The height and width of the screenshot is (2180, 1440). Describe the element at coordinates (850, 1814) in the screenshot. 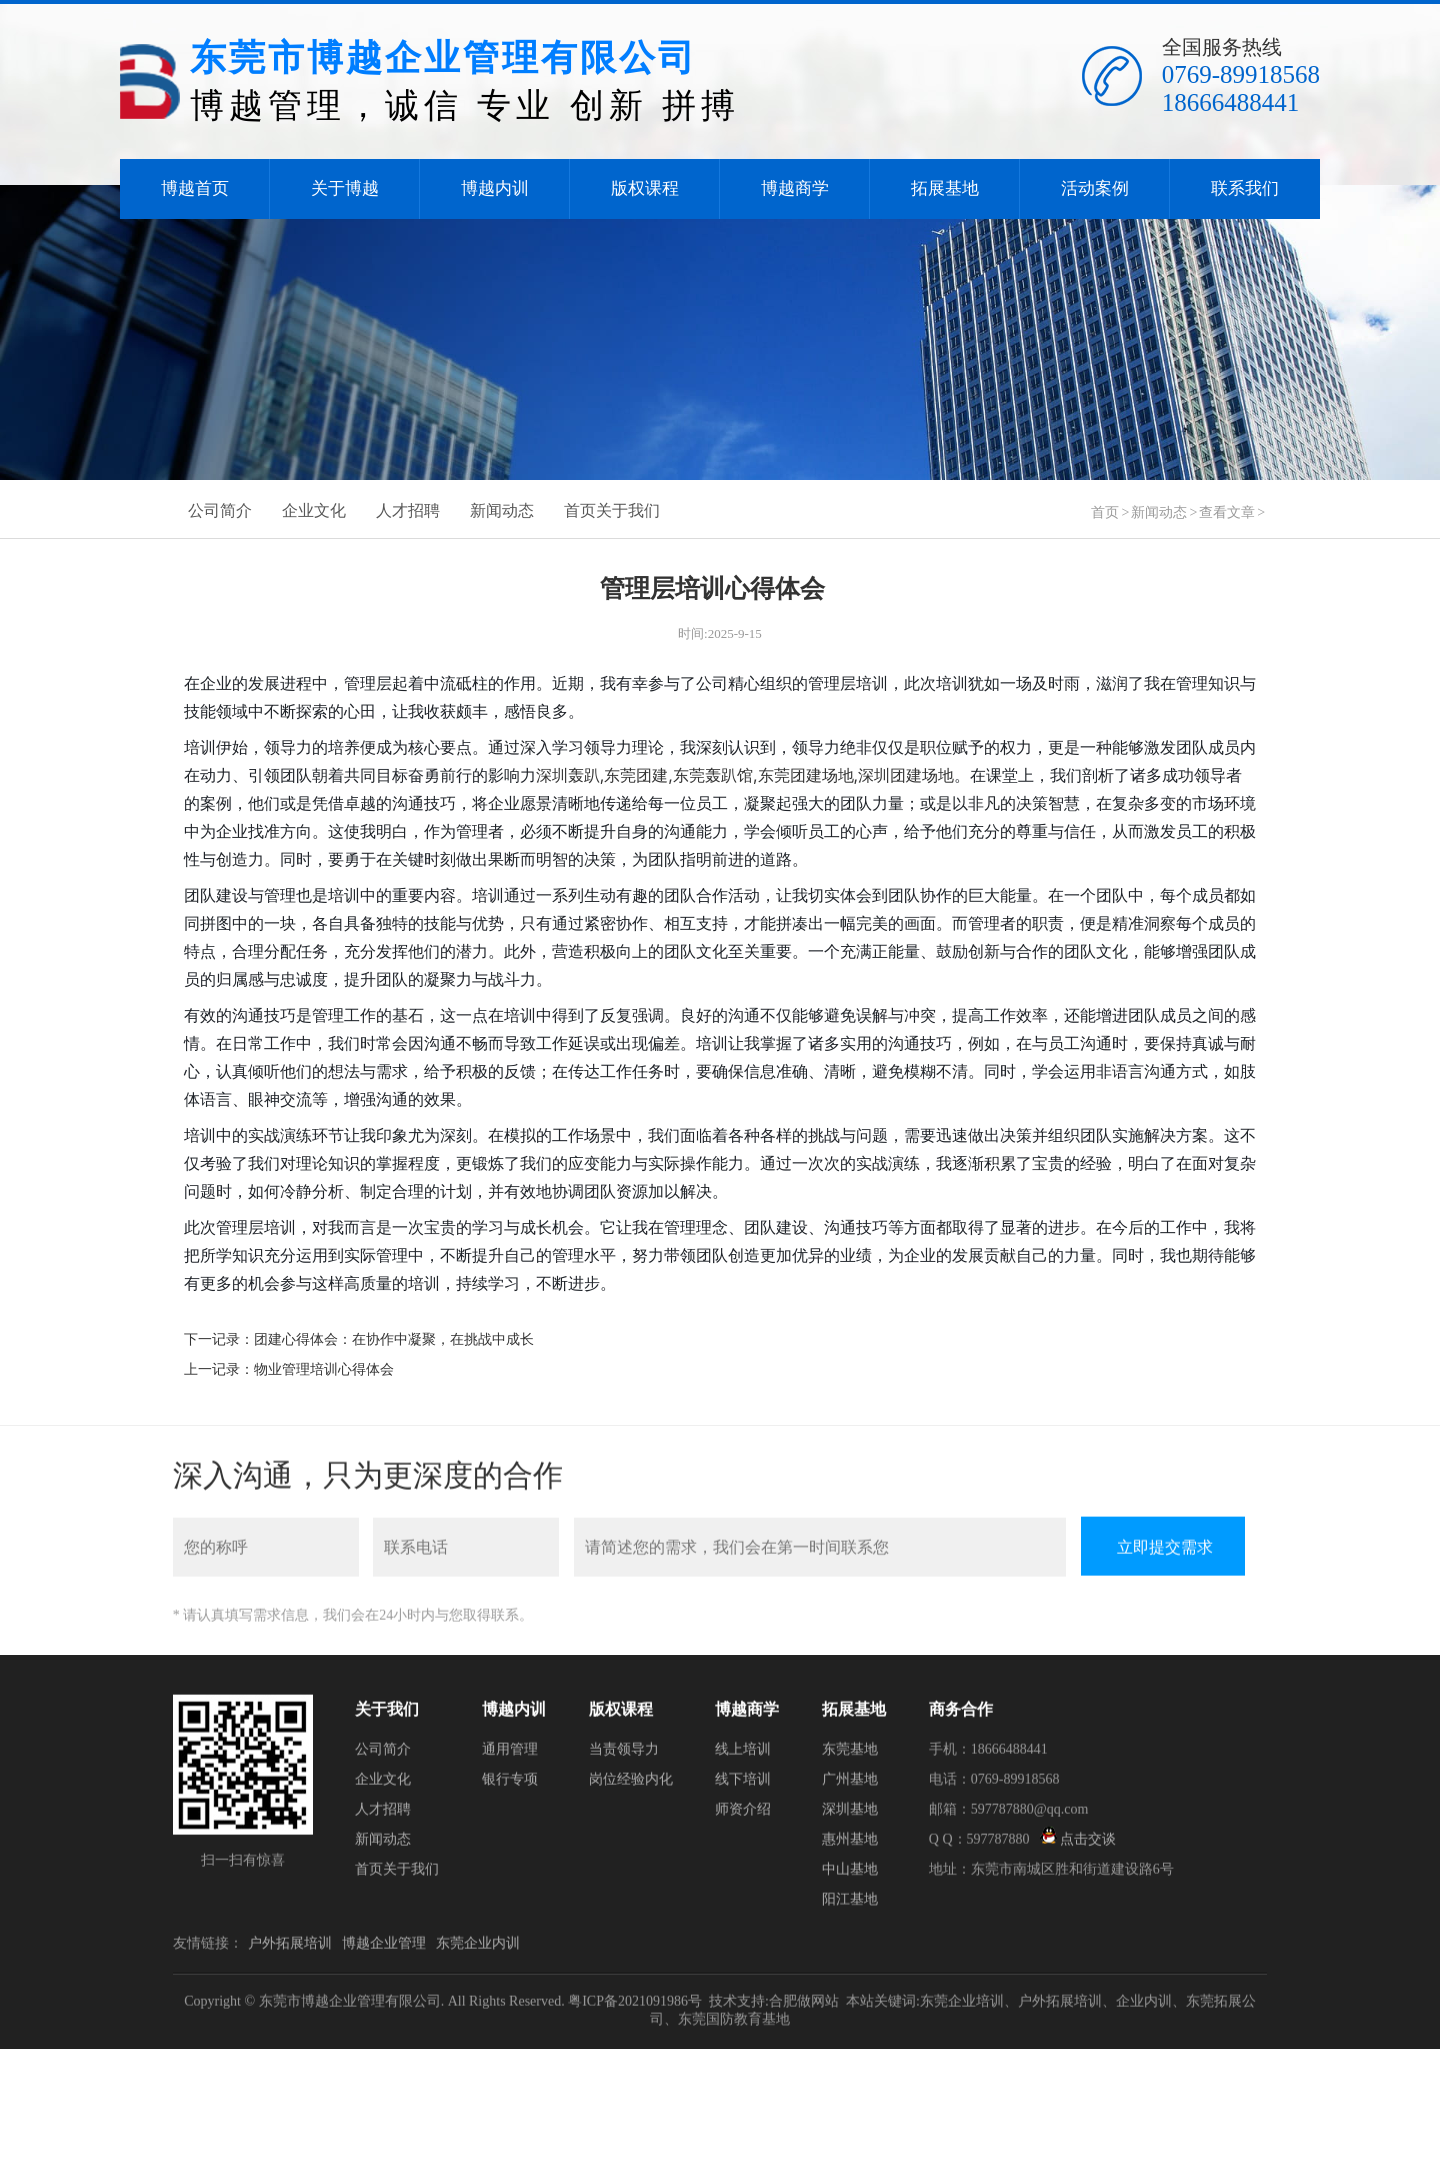

I see `深圳基地` at that location.